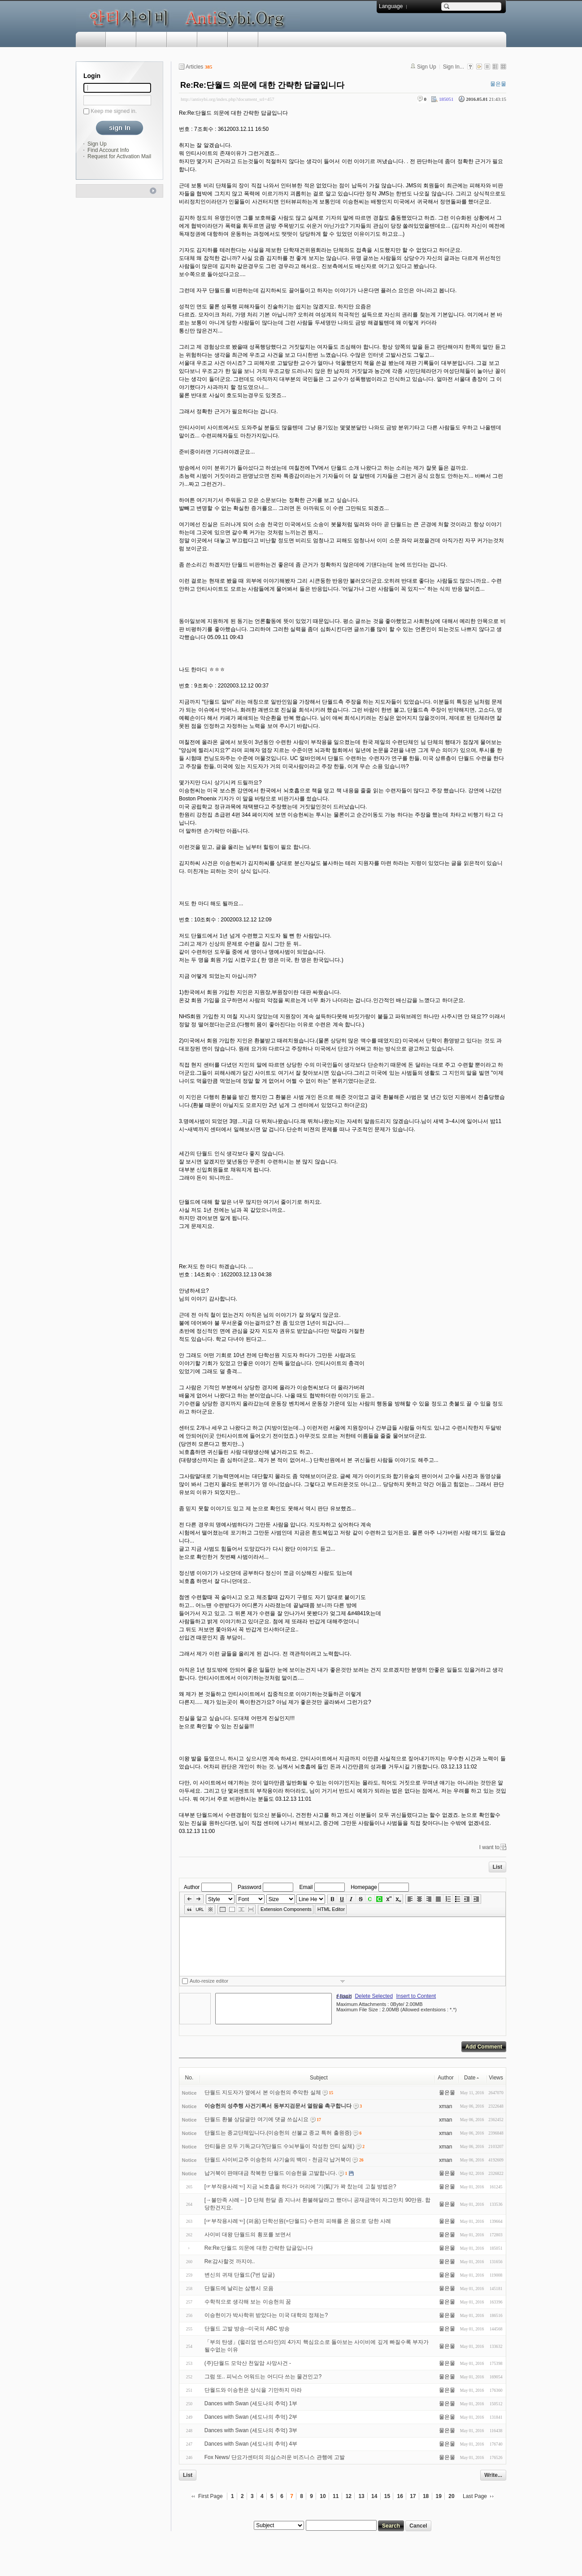 The width and height of the screenshot is (582, 2576). Describe the element at coordinates (253, 2390) in the screenshot. I see `단월드와 이승헌은 상식을 기만하지 마라` at that location.